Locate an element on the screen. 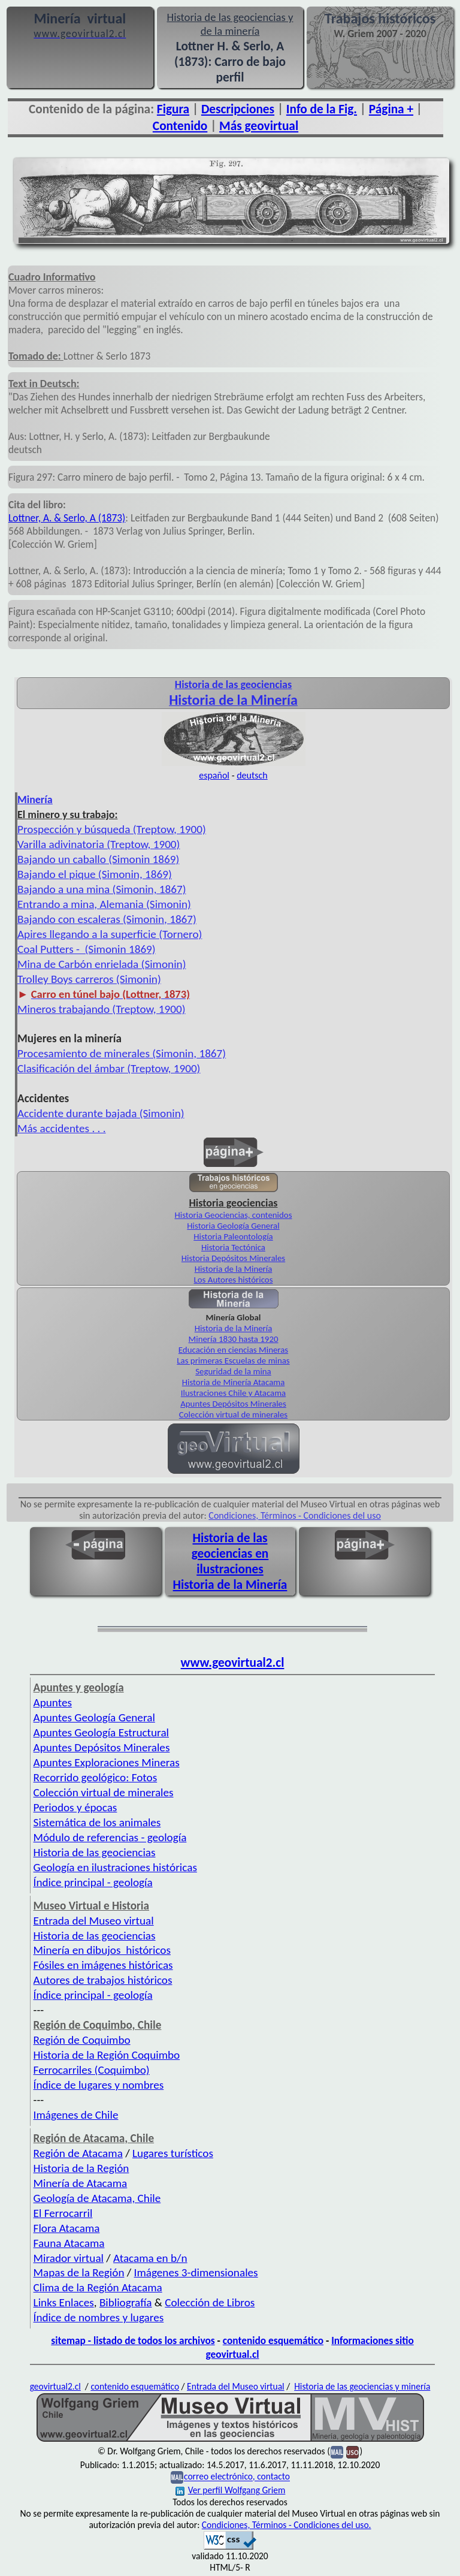 This screenshot has width=460, height=2576. Geología en ilustraciones históricas is located at coordinates (115, 1867).